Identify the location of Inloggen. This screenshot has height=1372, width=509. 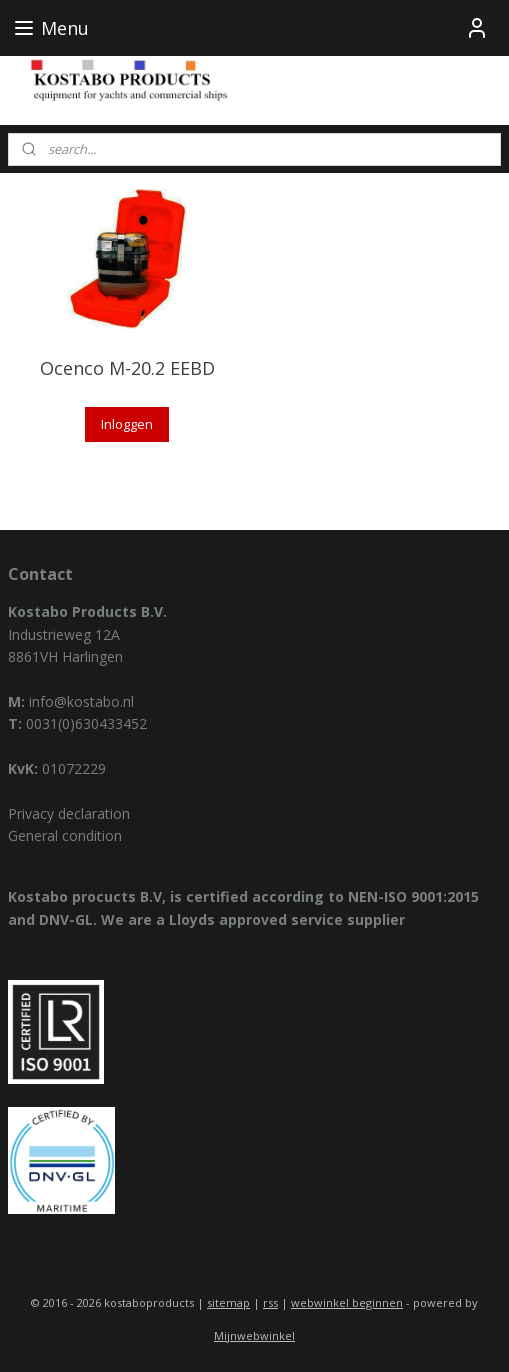
(127, 424).